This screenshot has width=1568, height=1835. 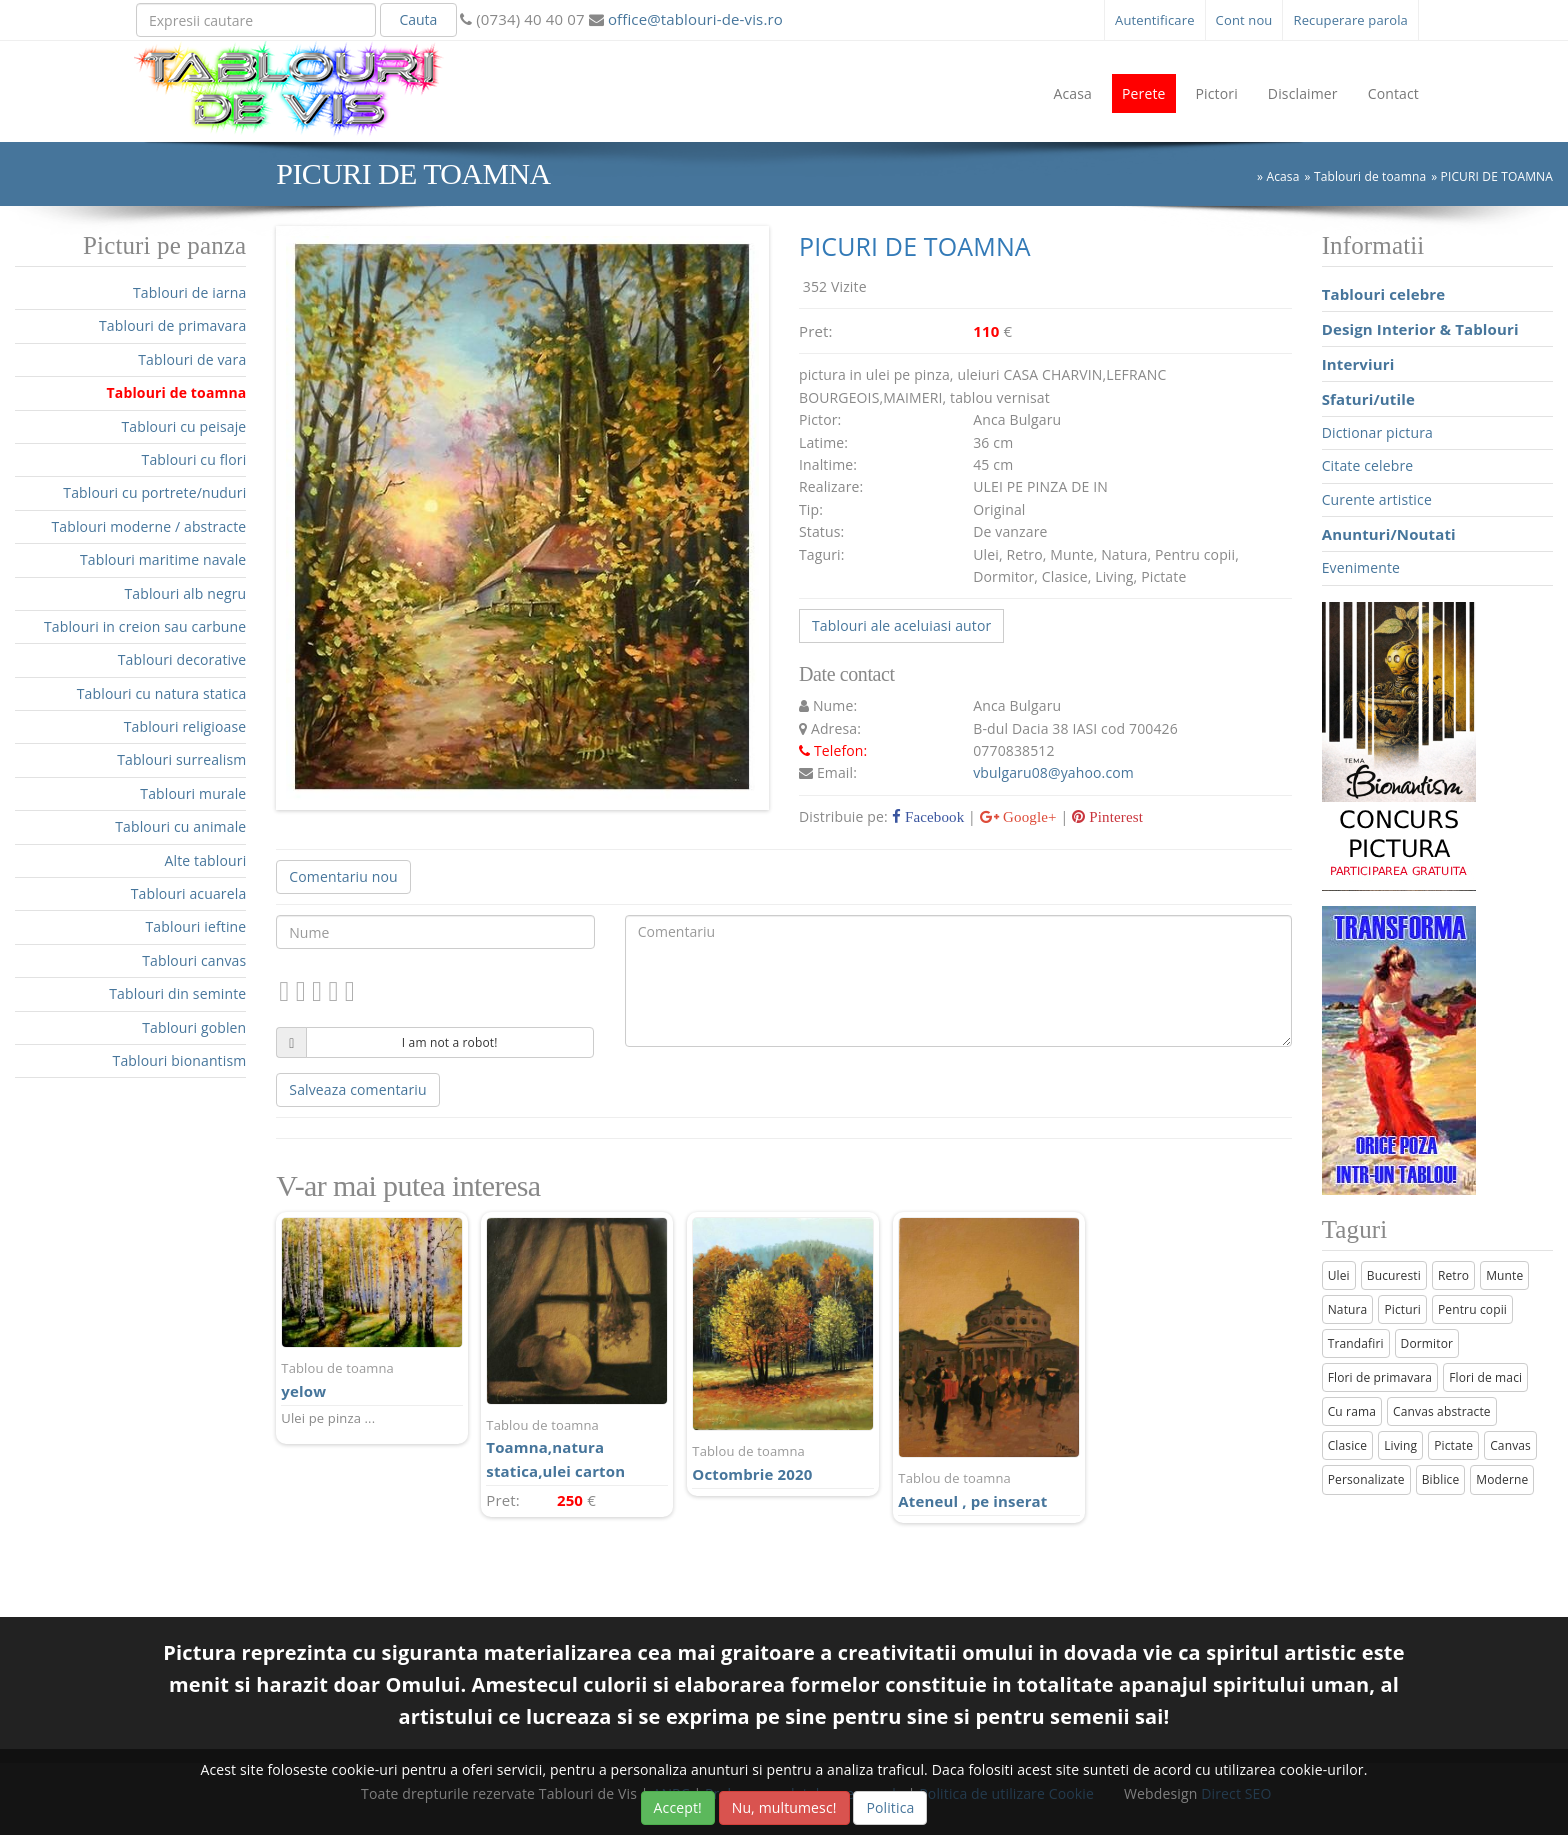 What do you see at coordinates (1244, 20) in the screenshot?
I see `Cont nou` at bounding box center [1244, 20].